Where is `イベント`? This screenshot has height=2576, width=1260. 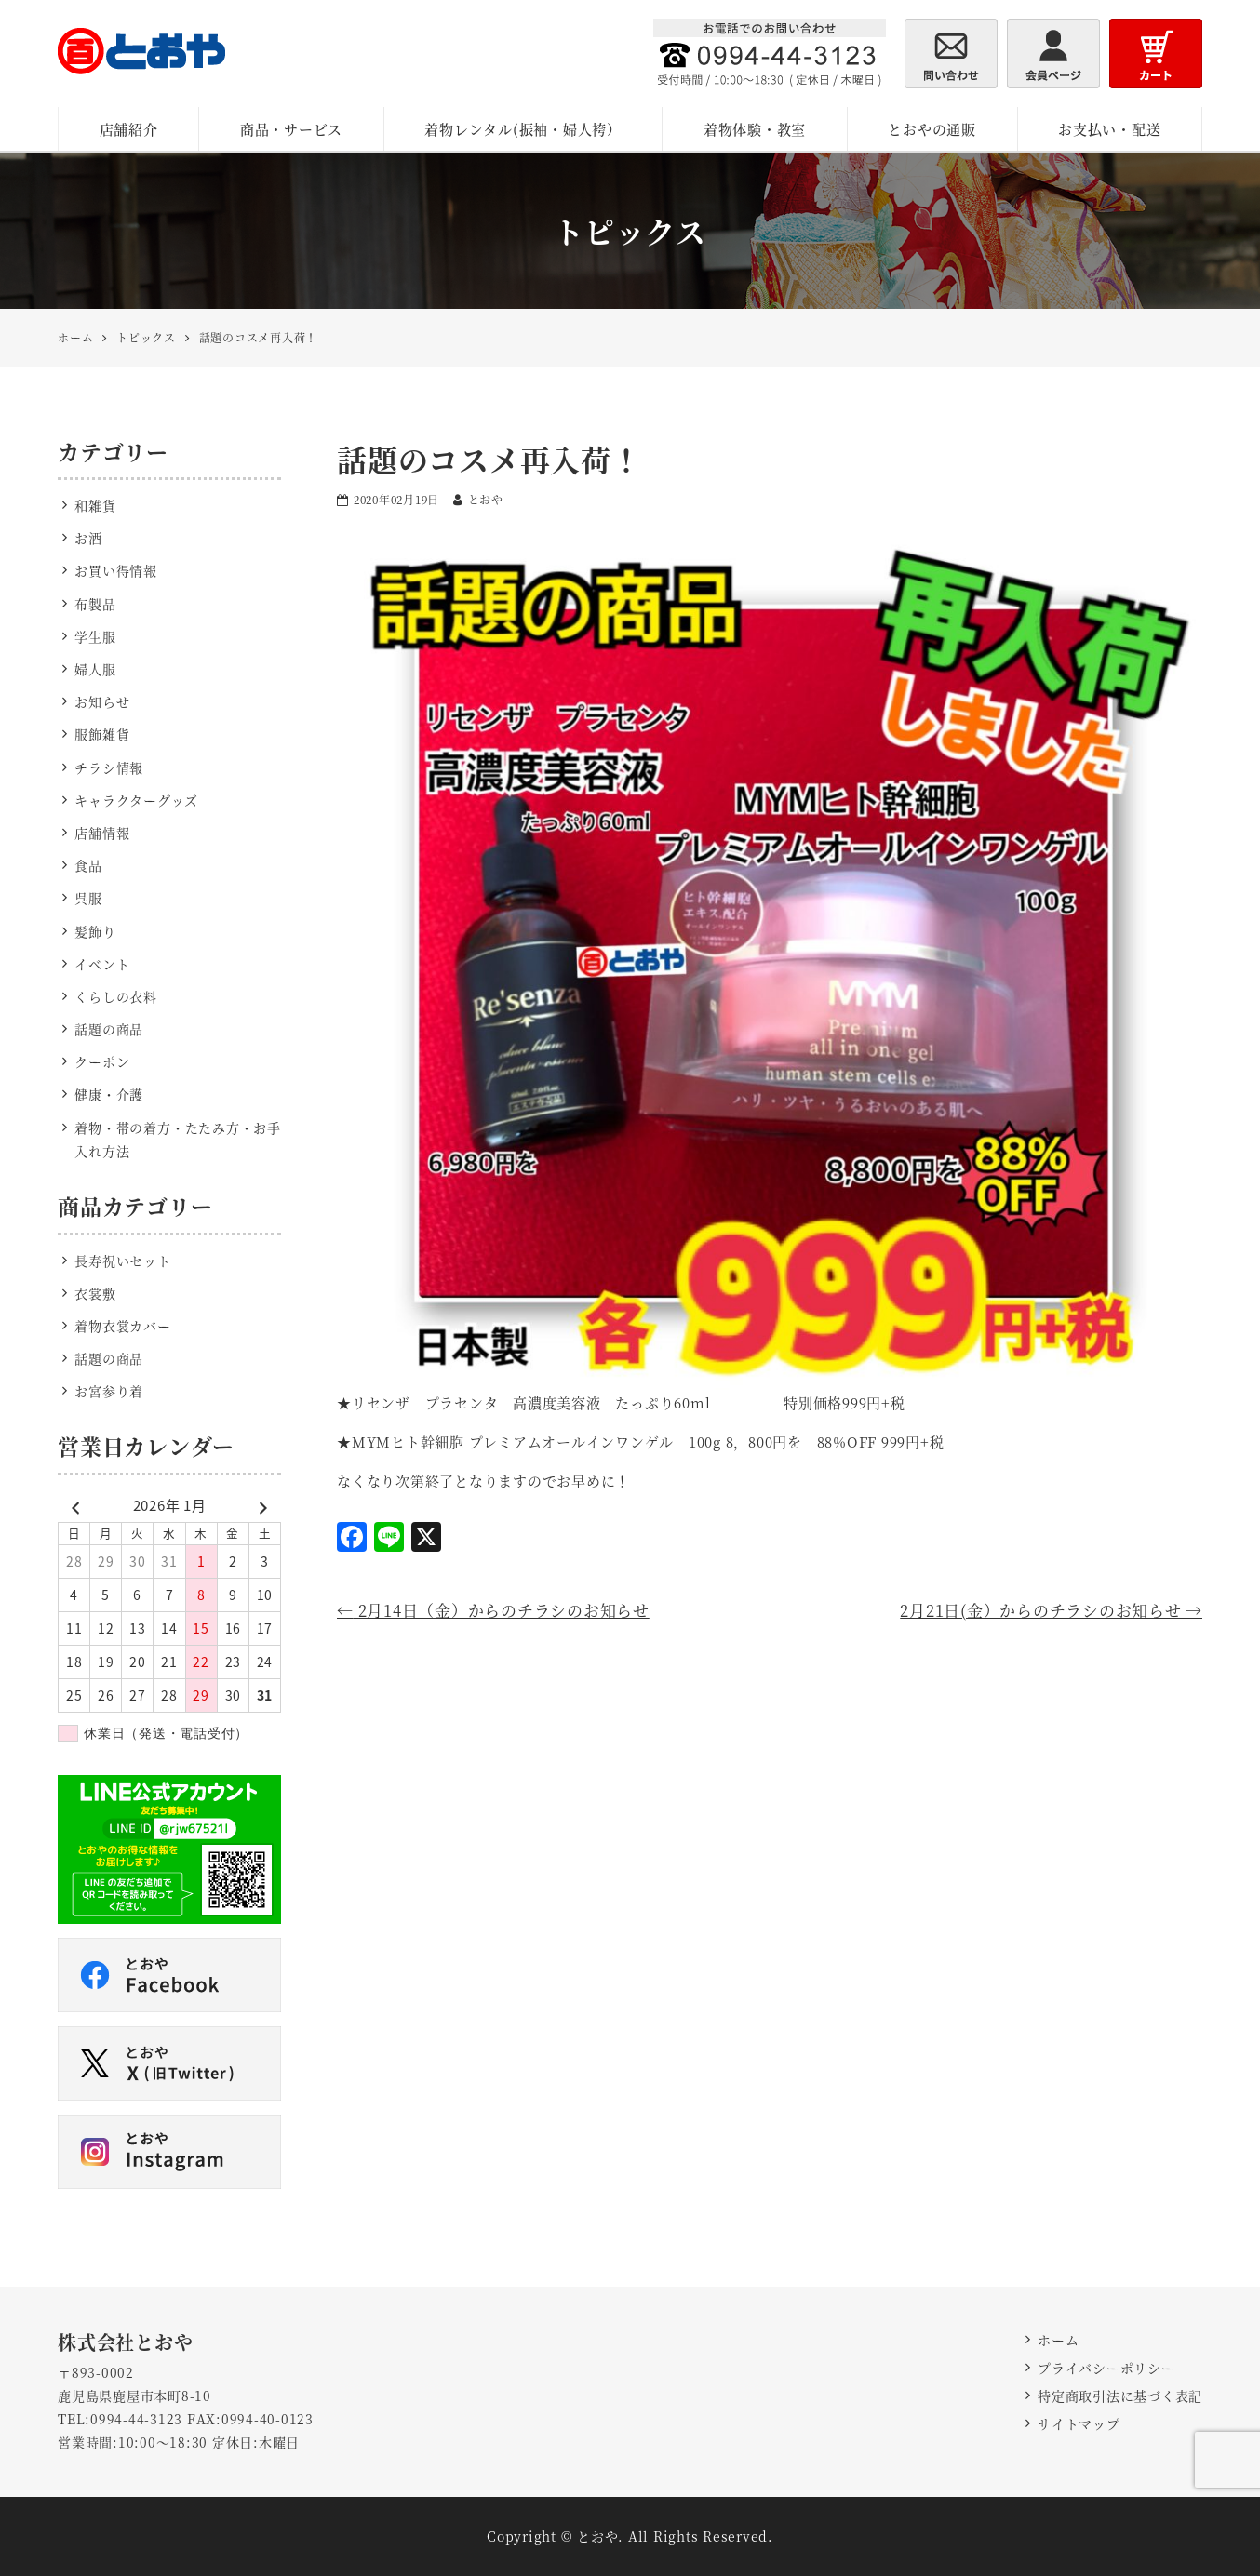
イベント is located at coordinates (101, 963).